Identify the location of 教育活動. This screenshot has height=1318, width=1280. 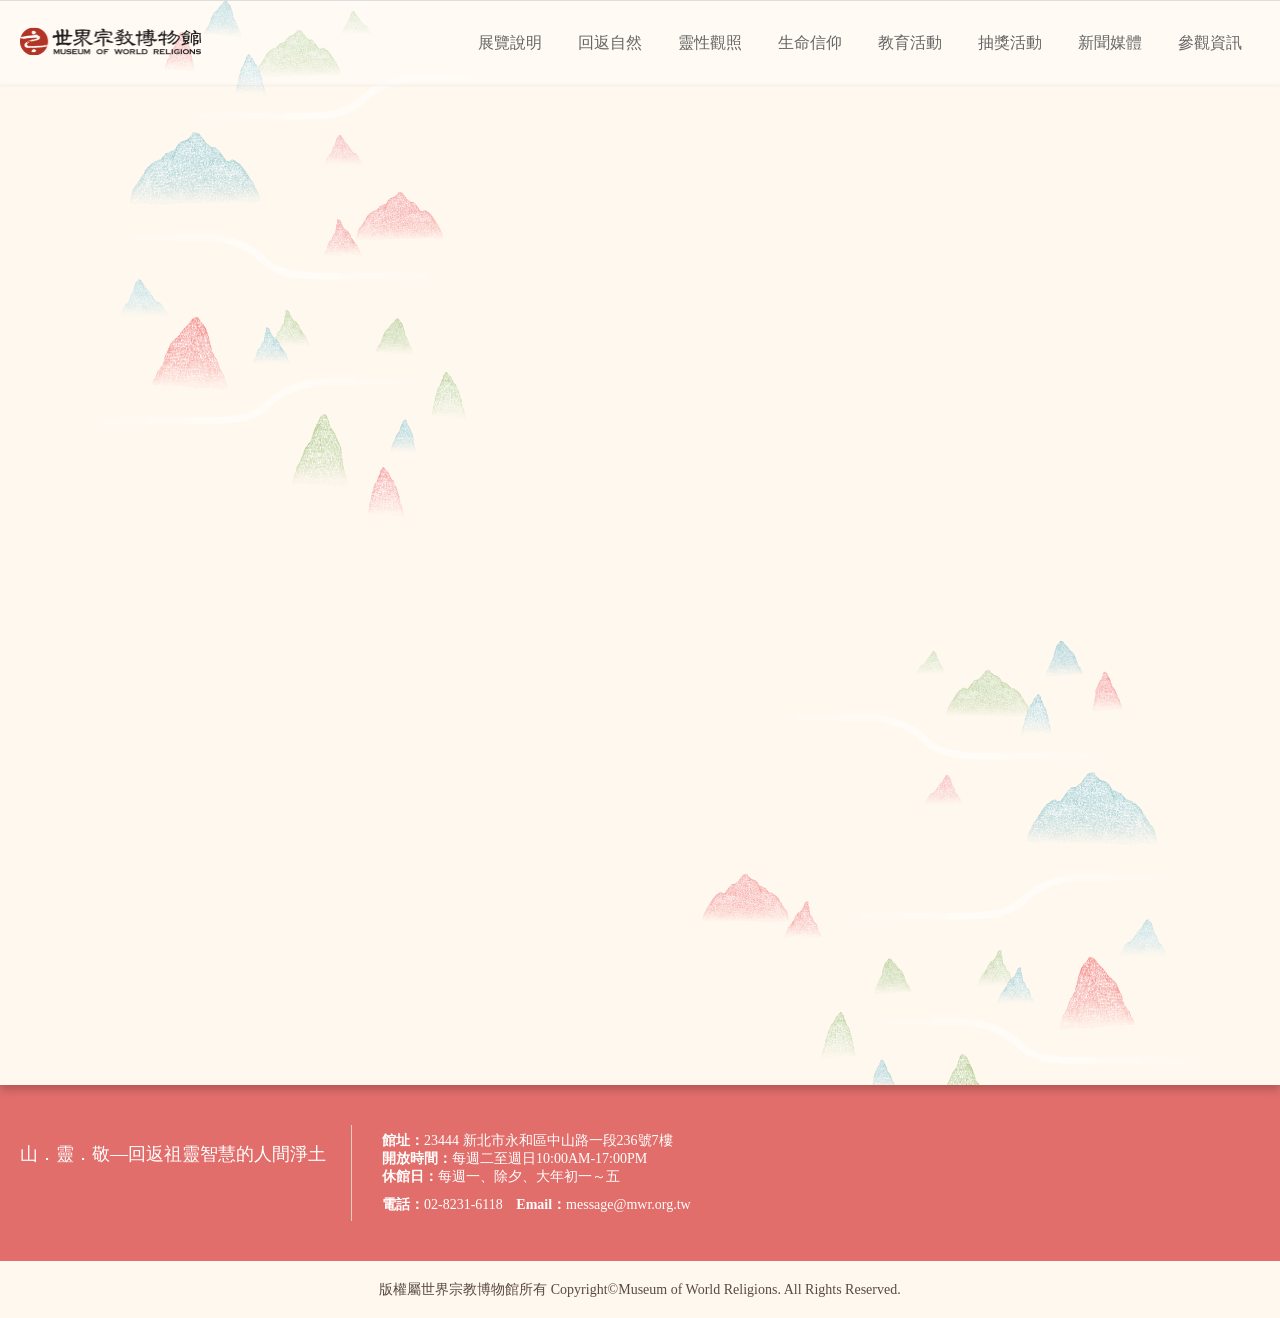
(910, 42).